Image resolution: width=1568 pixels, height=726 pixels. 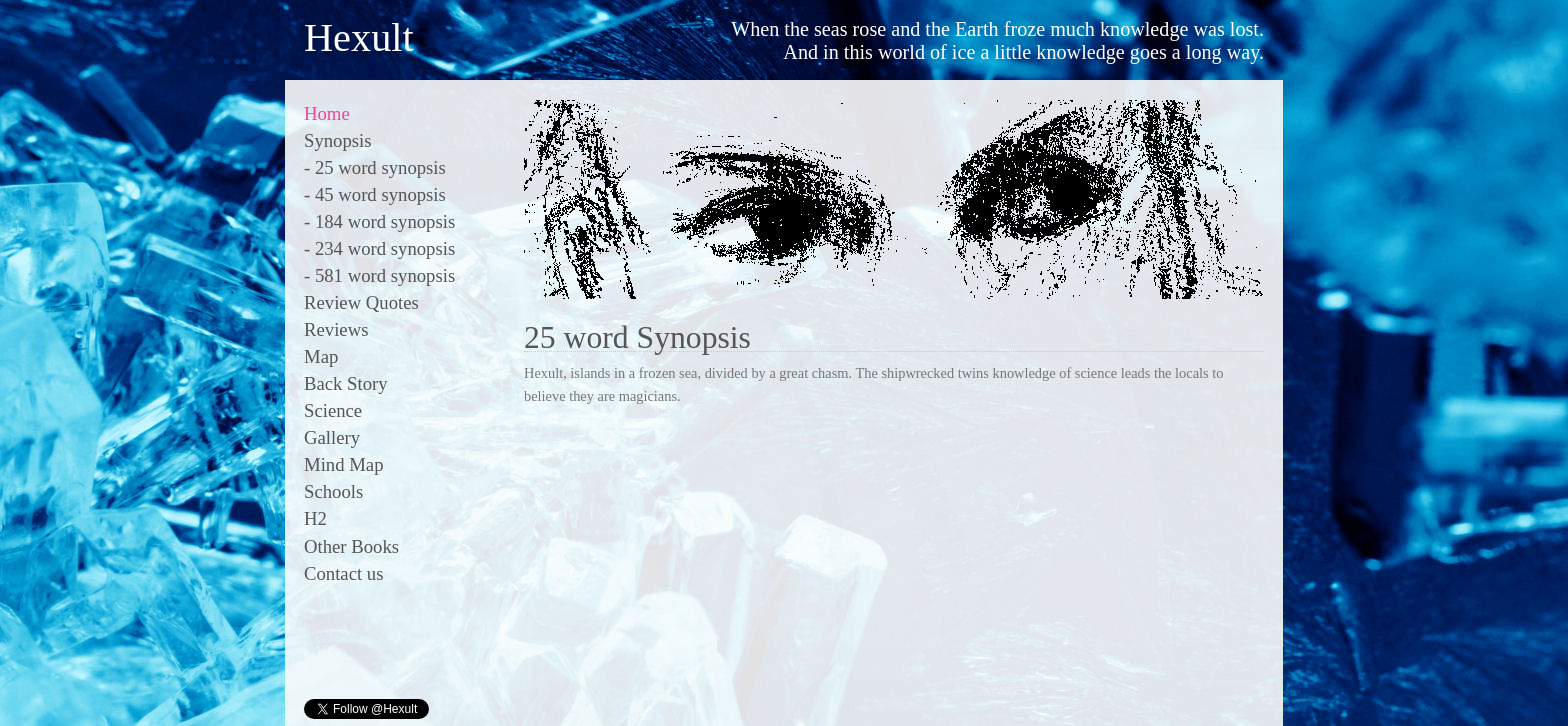 I want to click on - 184 word synopsis, so click(x=379, y=221).